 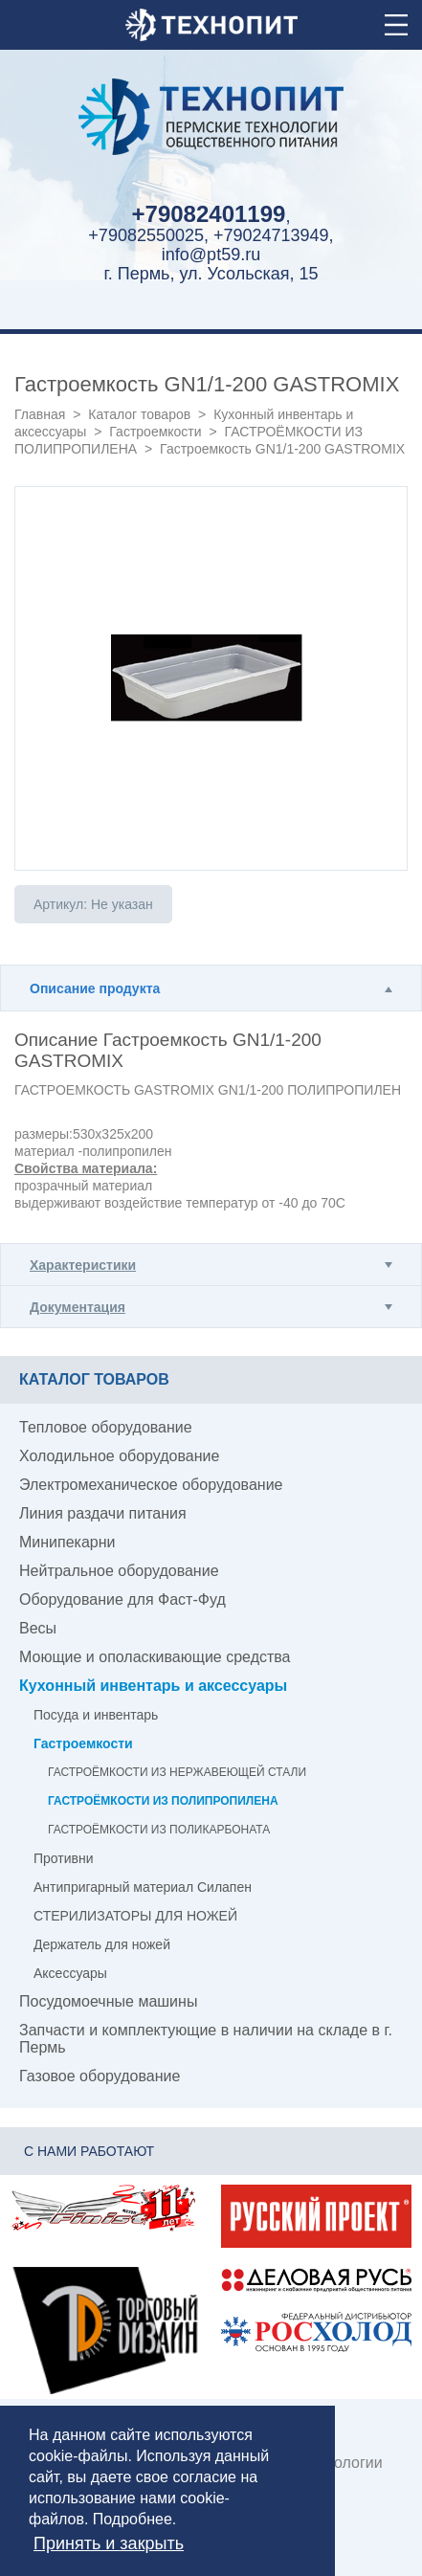 I want to click on г. Пермь, ул. Усольская, 15, so click(x=210, y=273).